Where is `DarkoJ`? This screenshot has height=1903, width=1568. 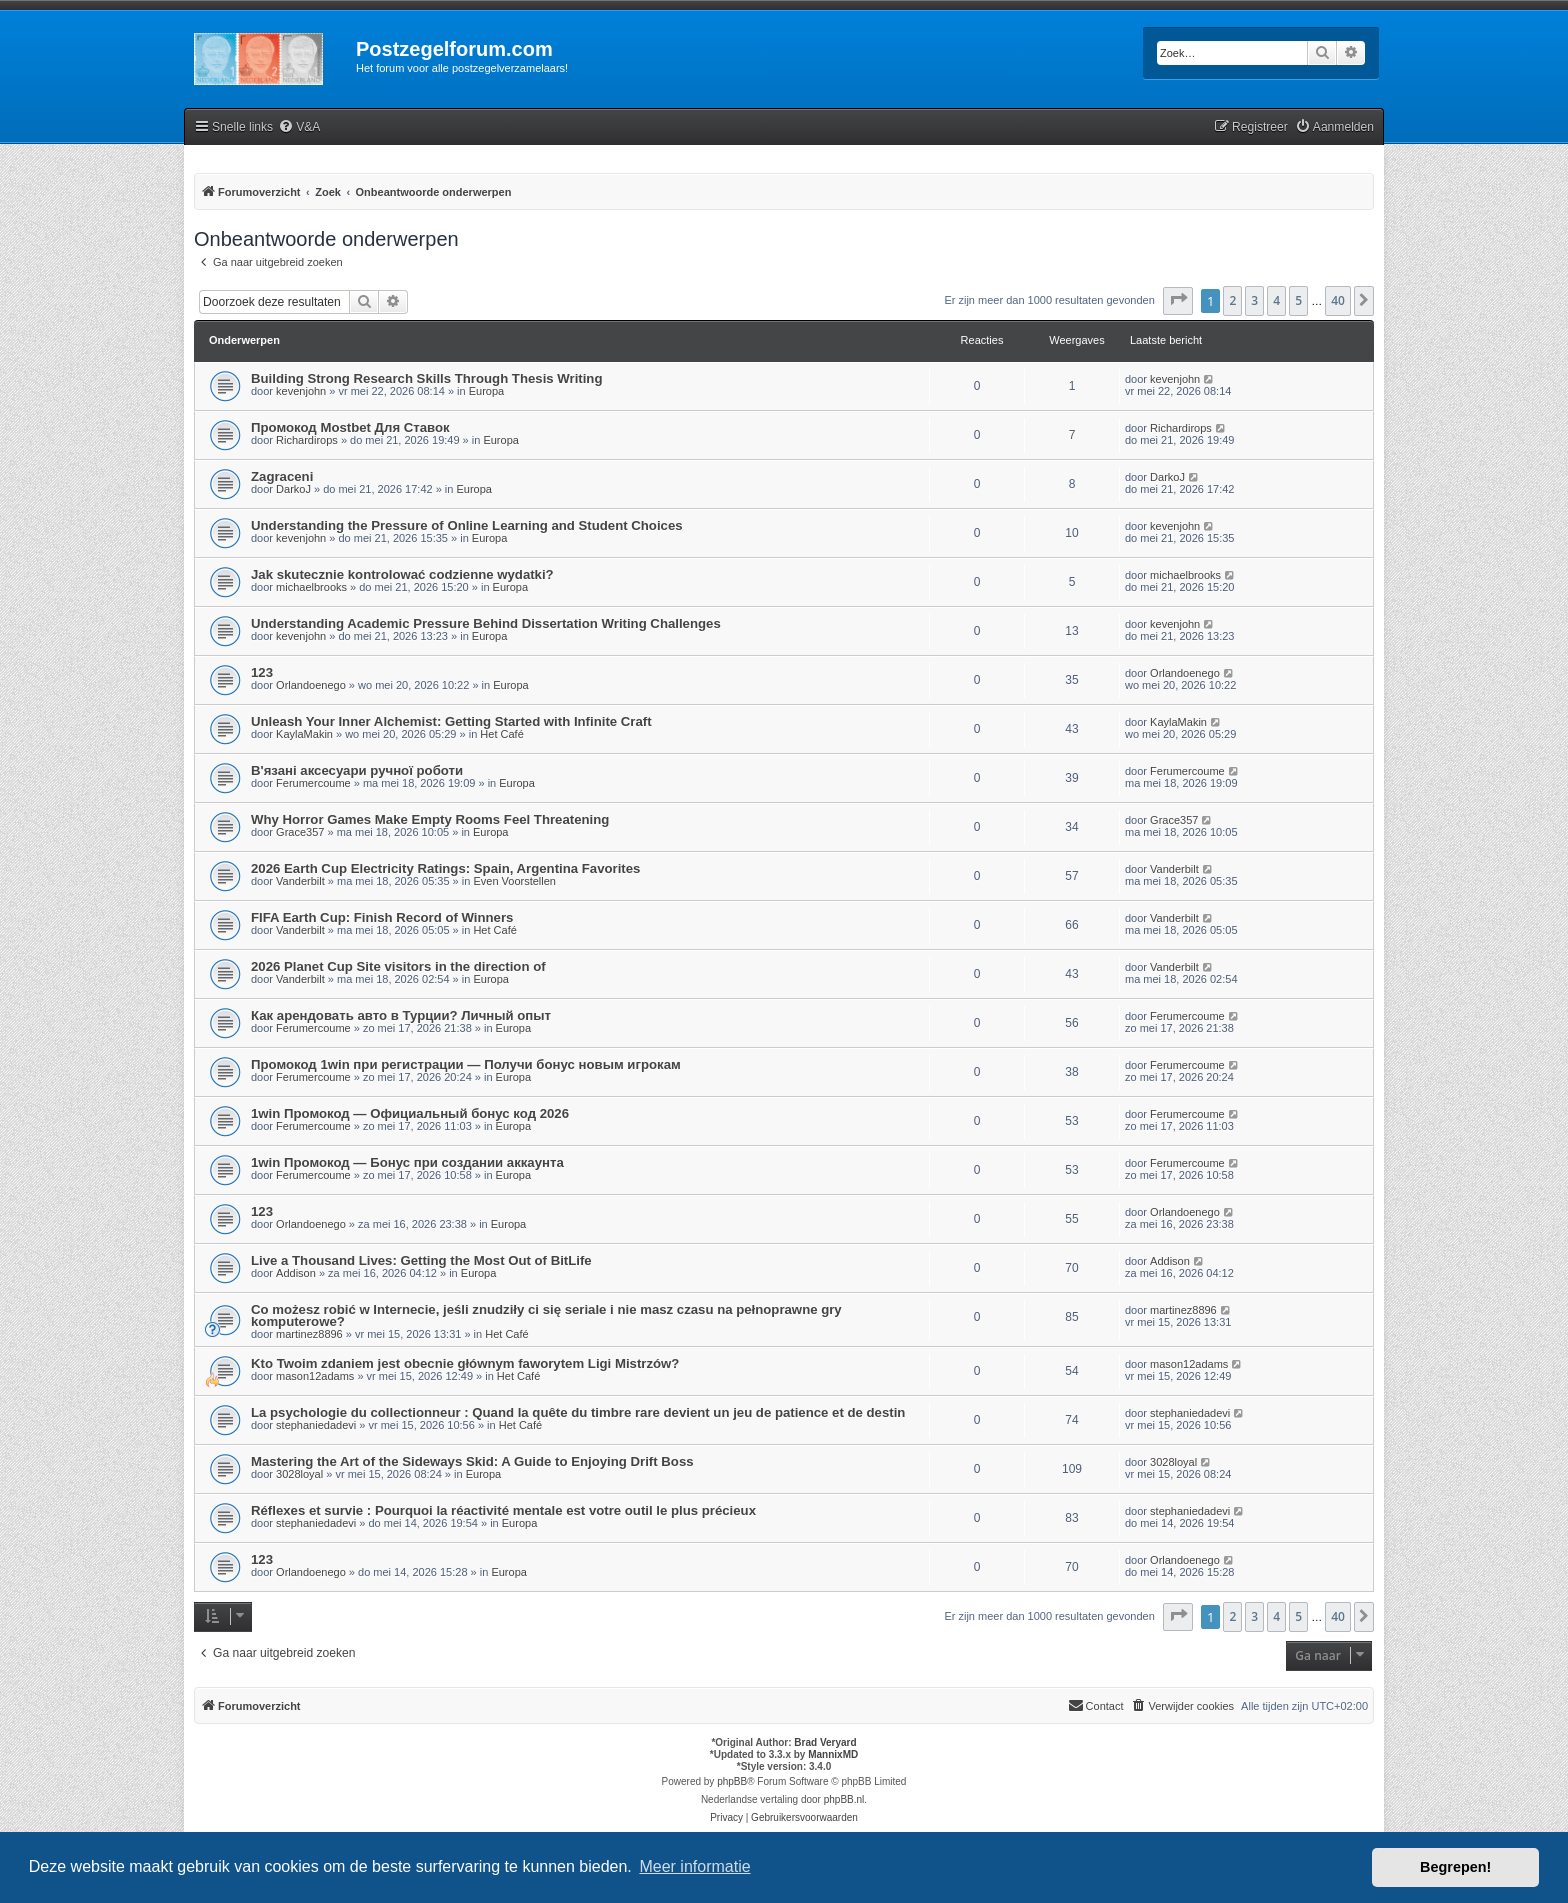
DarkoJ is located at coordinates (293, 489).